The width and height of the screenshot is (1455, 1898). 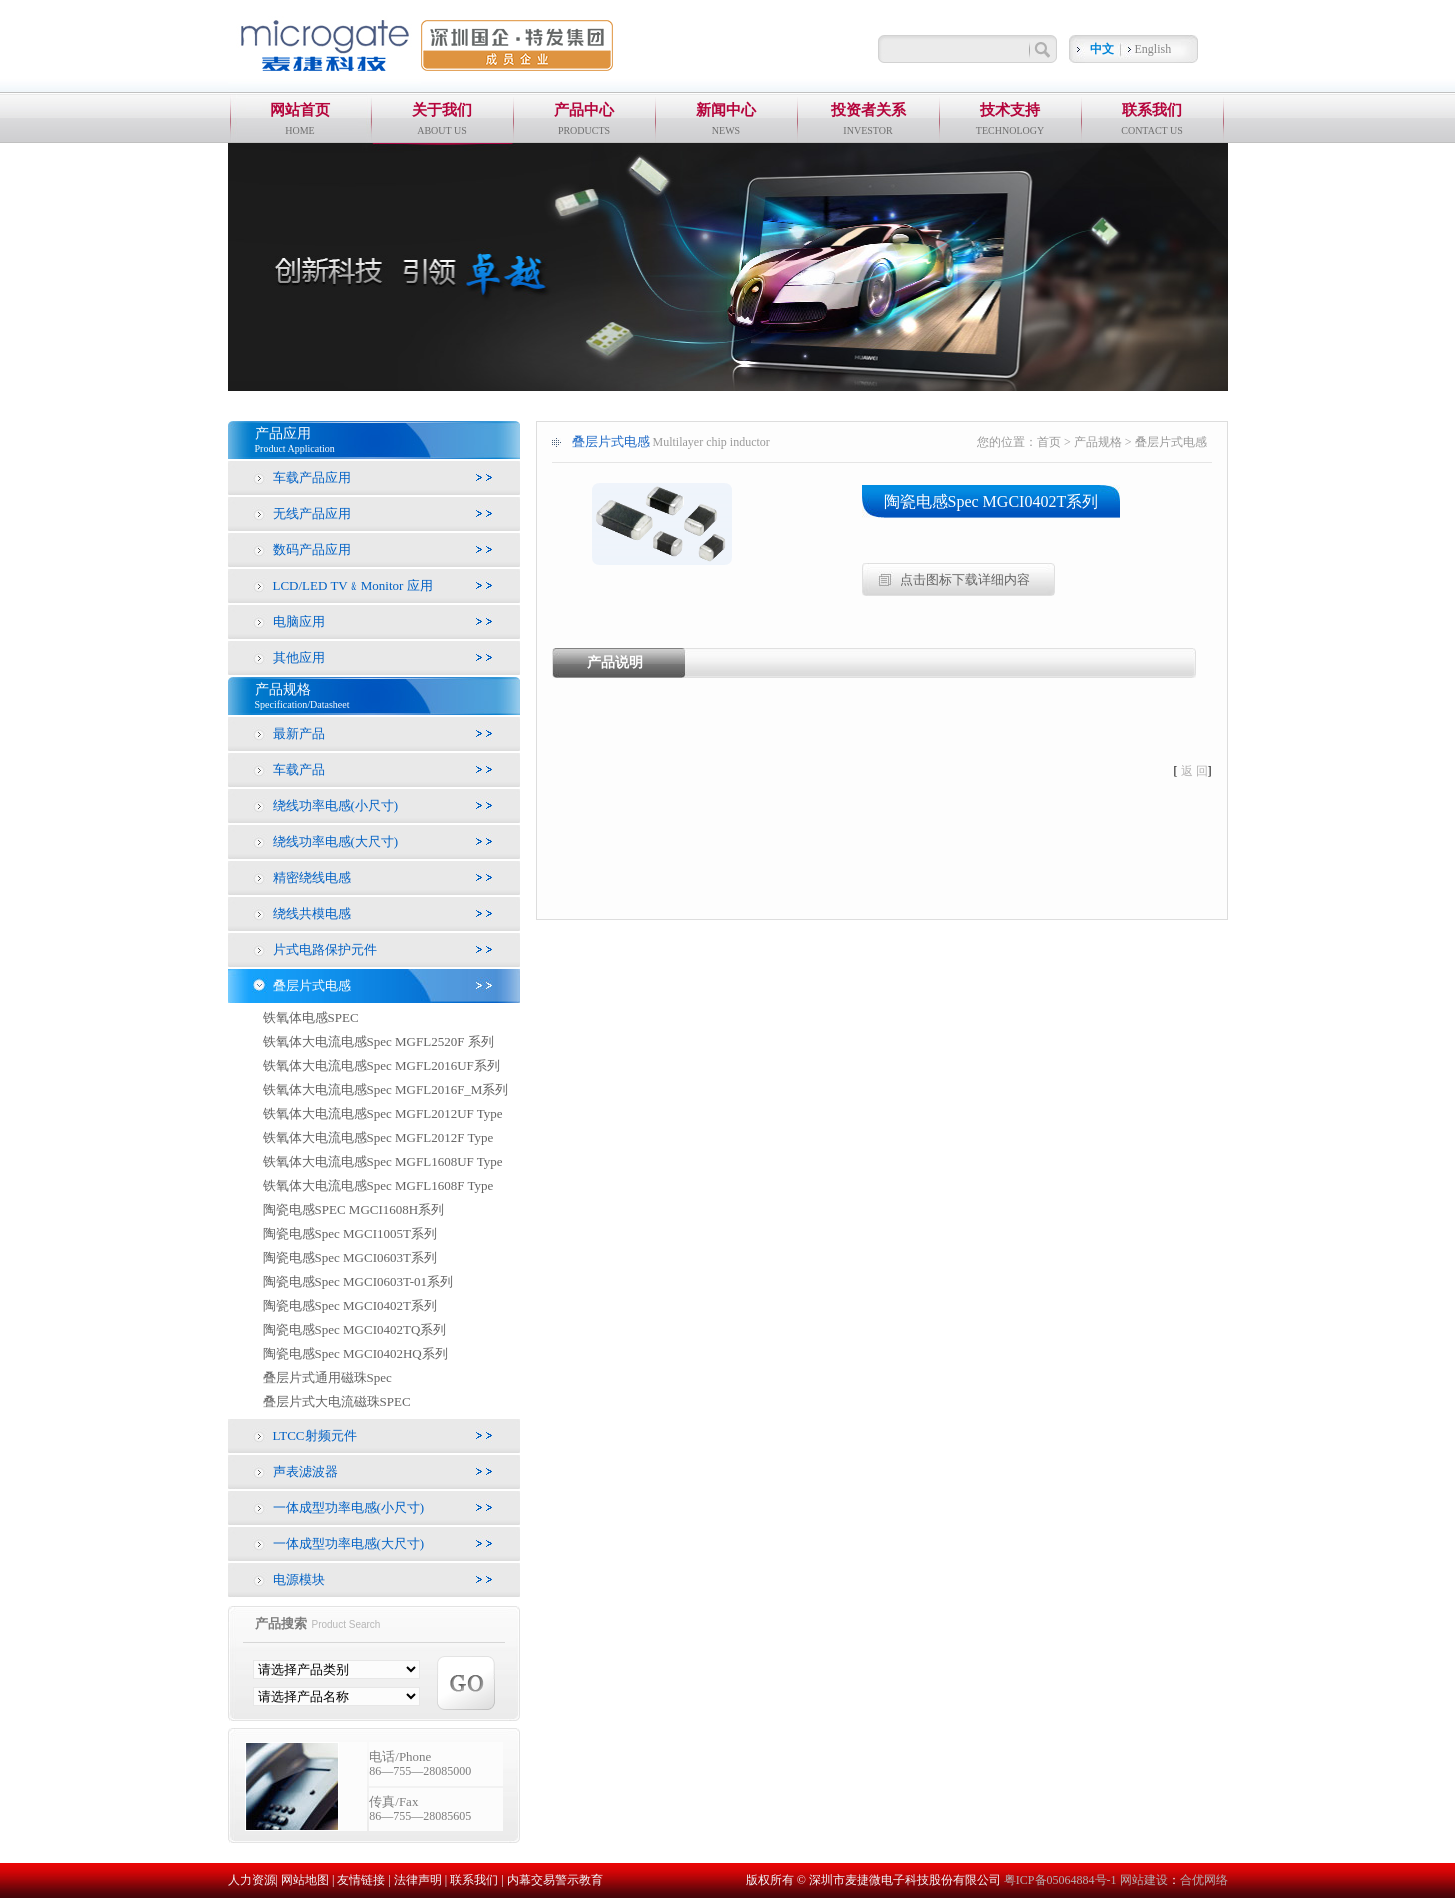 I want to click on 叠层片式通用磁珠Spec, so click(x=327, y=1377).